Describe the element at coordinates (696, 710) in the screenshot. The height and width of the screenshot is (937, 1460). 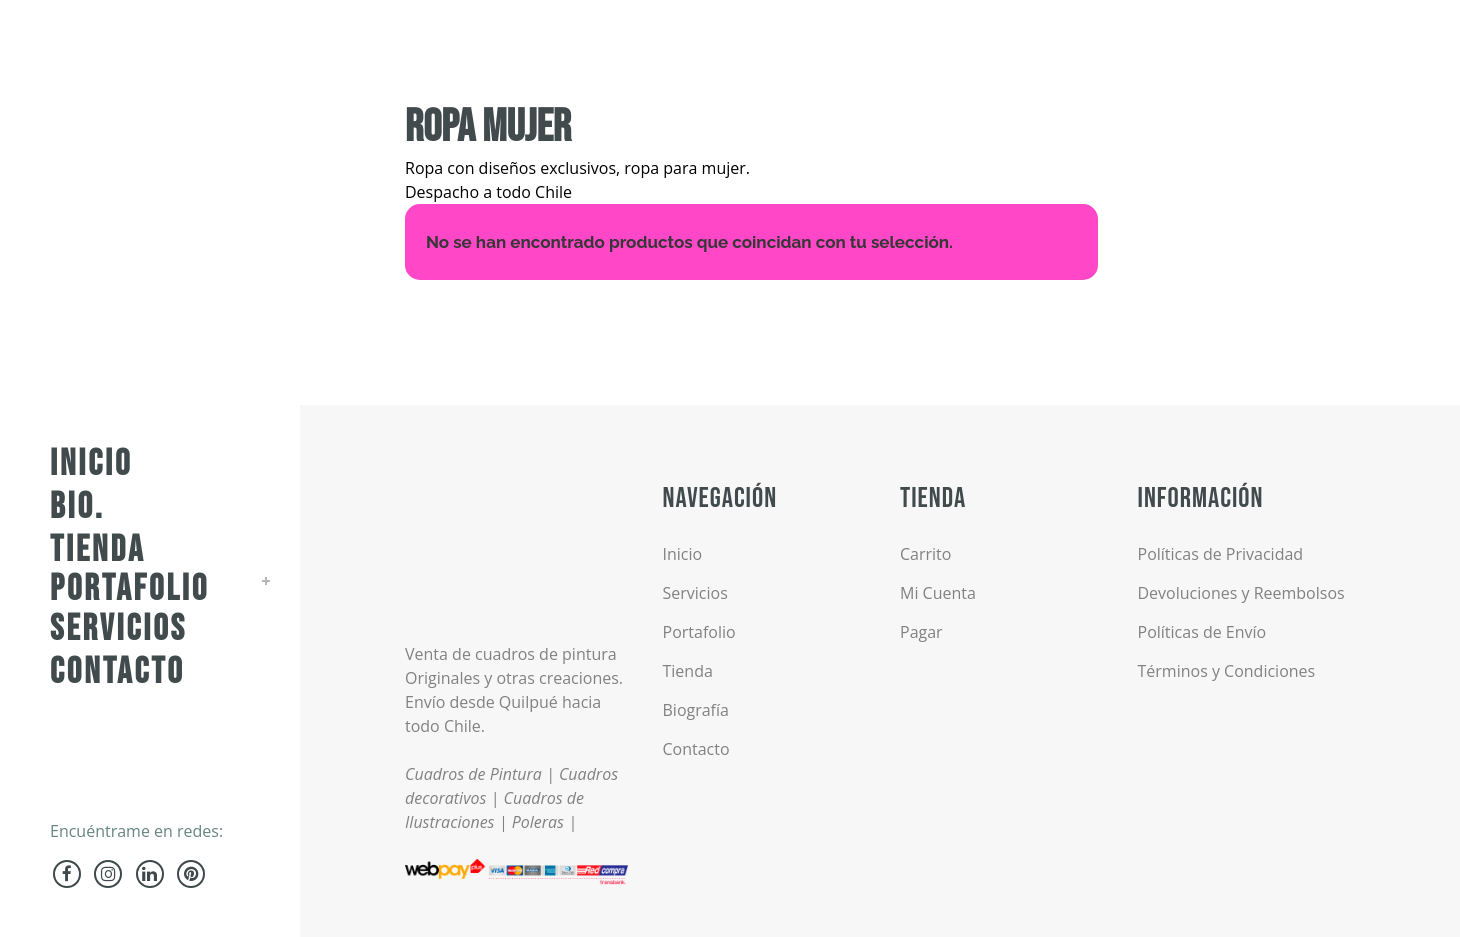
I see `Biografía` at that location.